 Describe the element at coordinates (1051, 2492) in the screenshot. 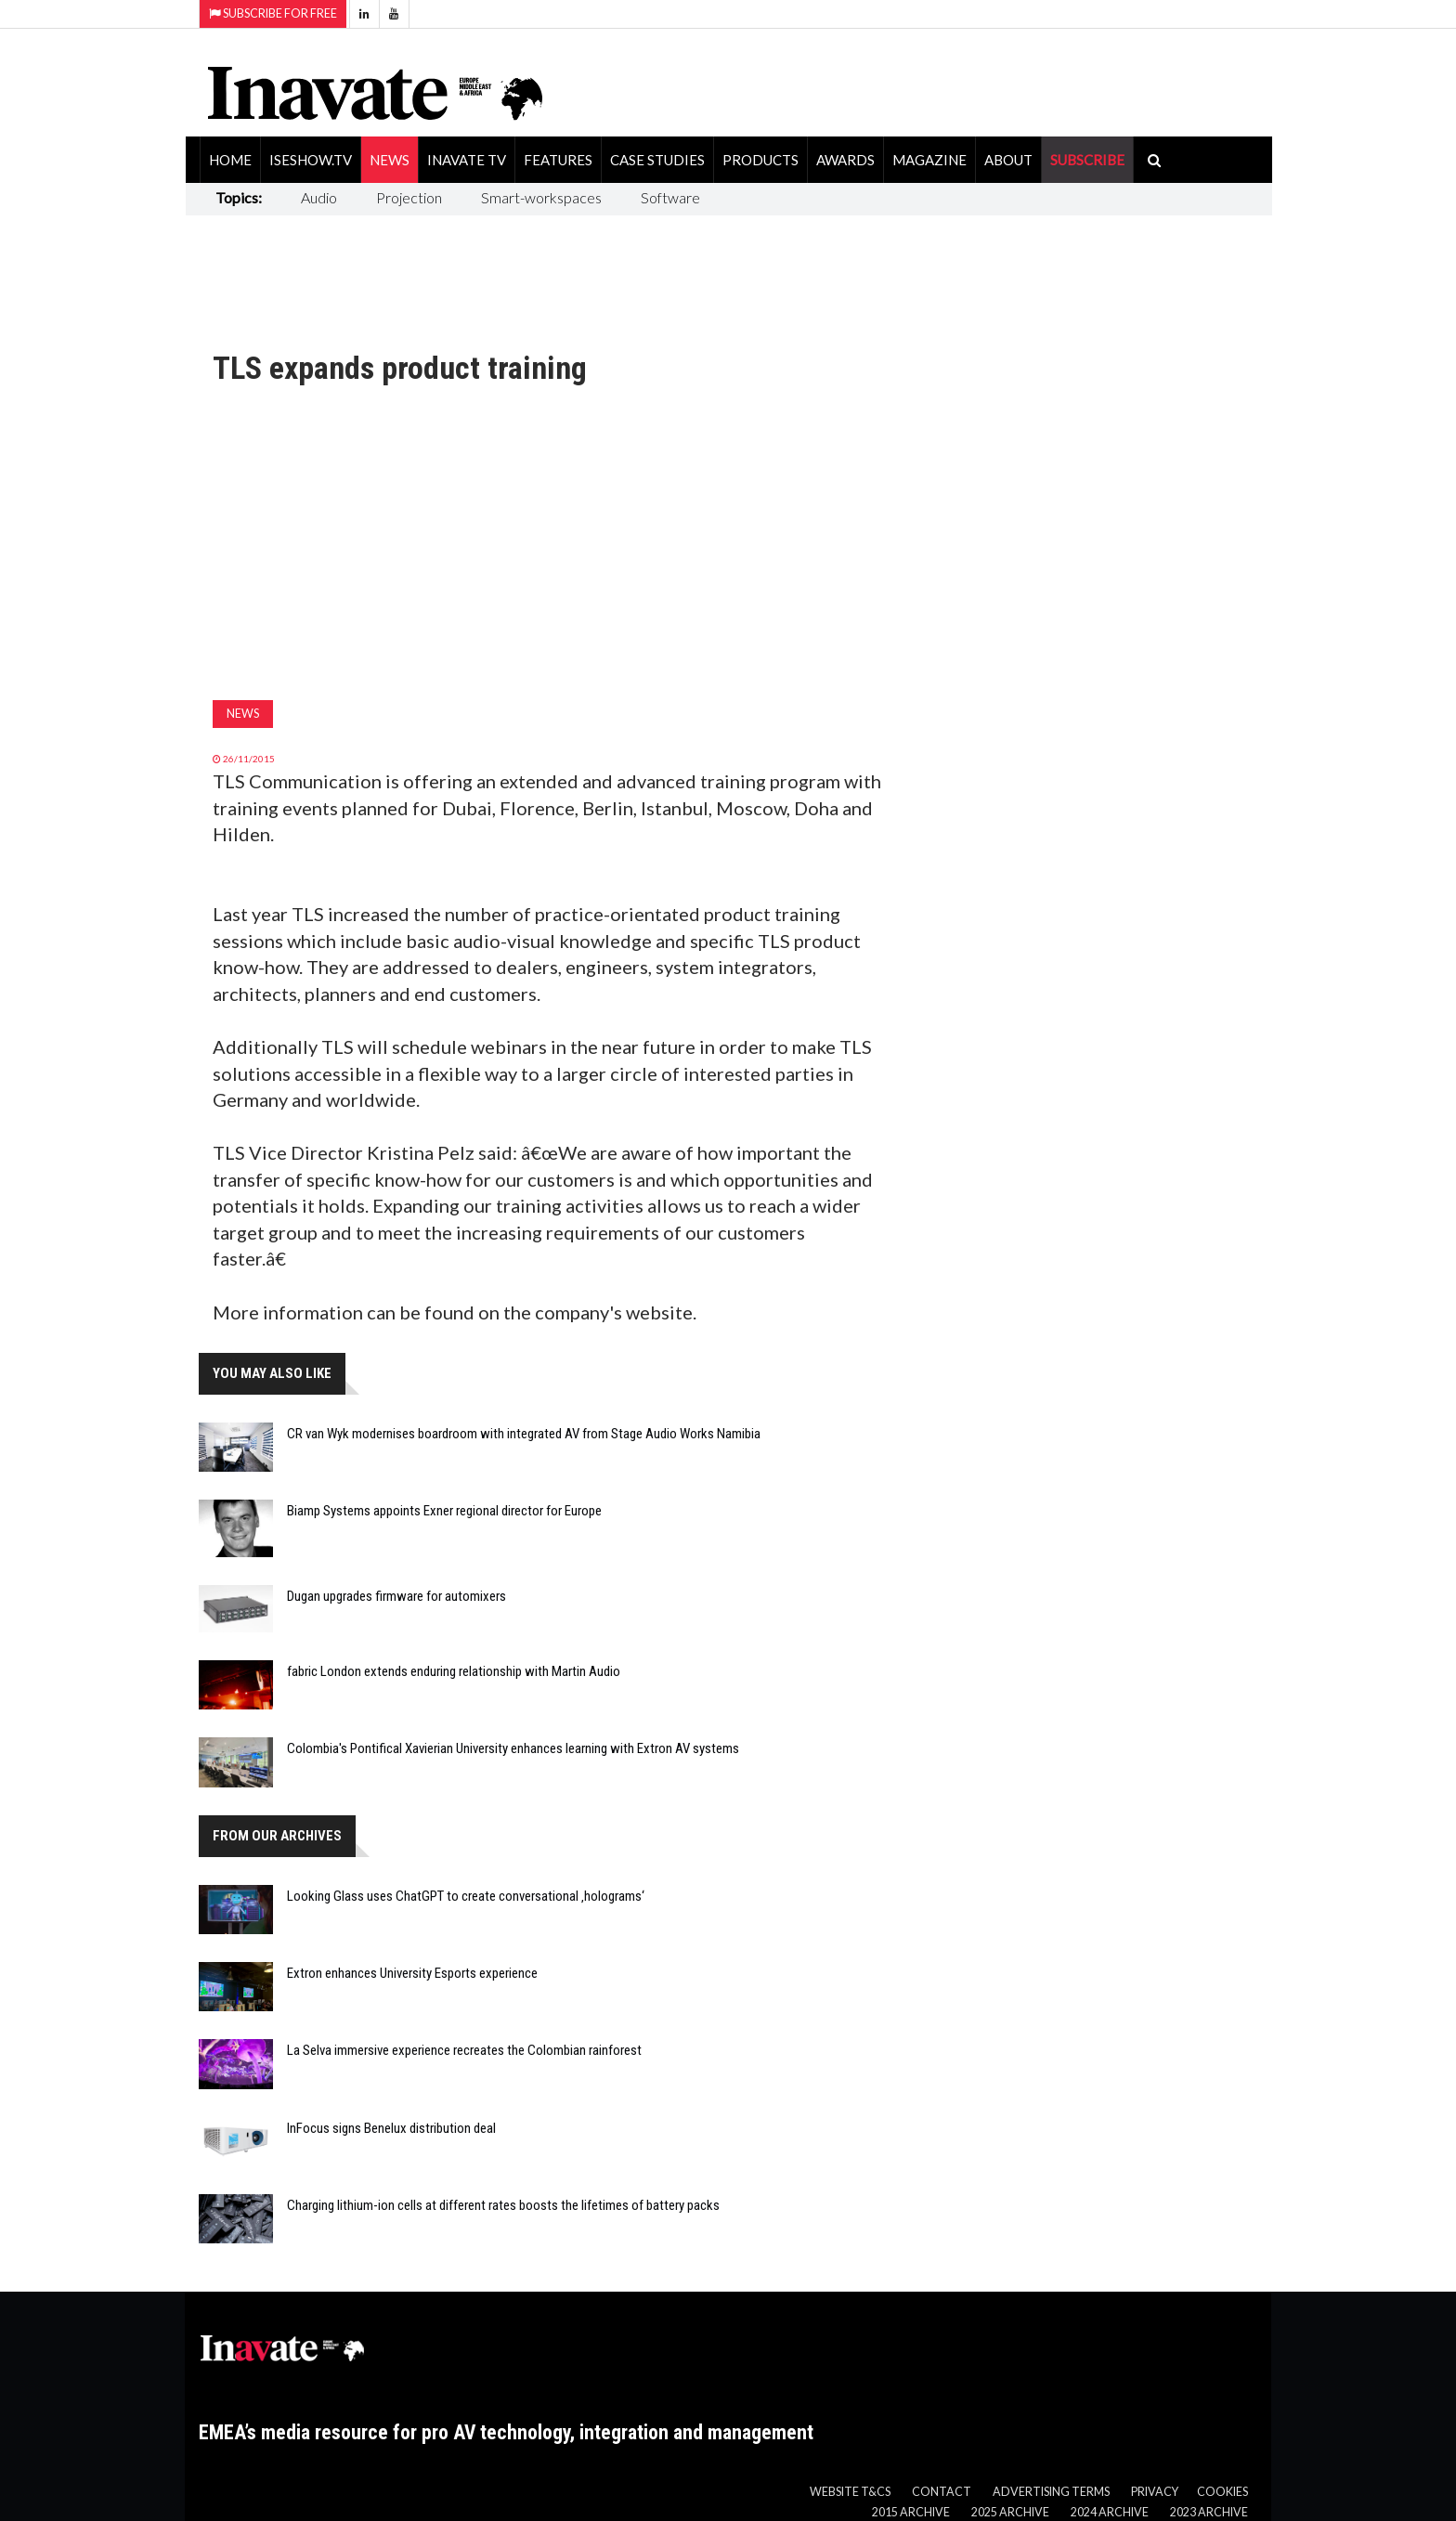

I see `Advertising Terms` at that location.